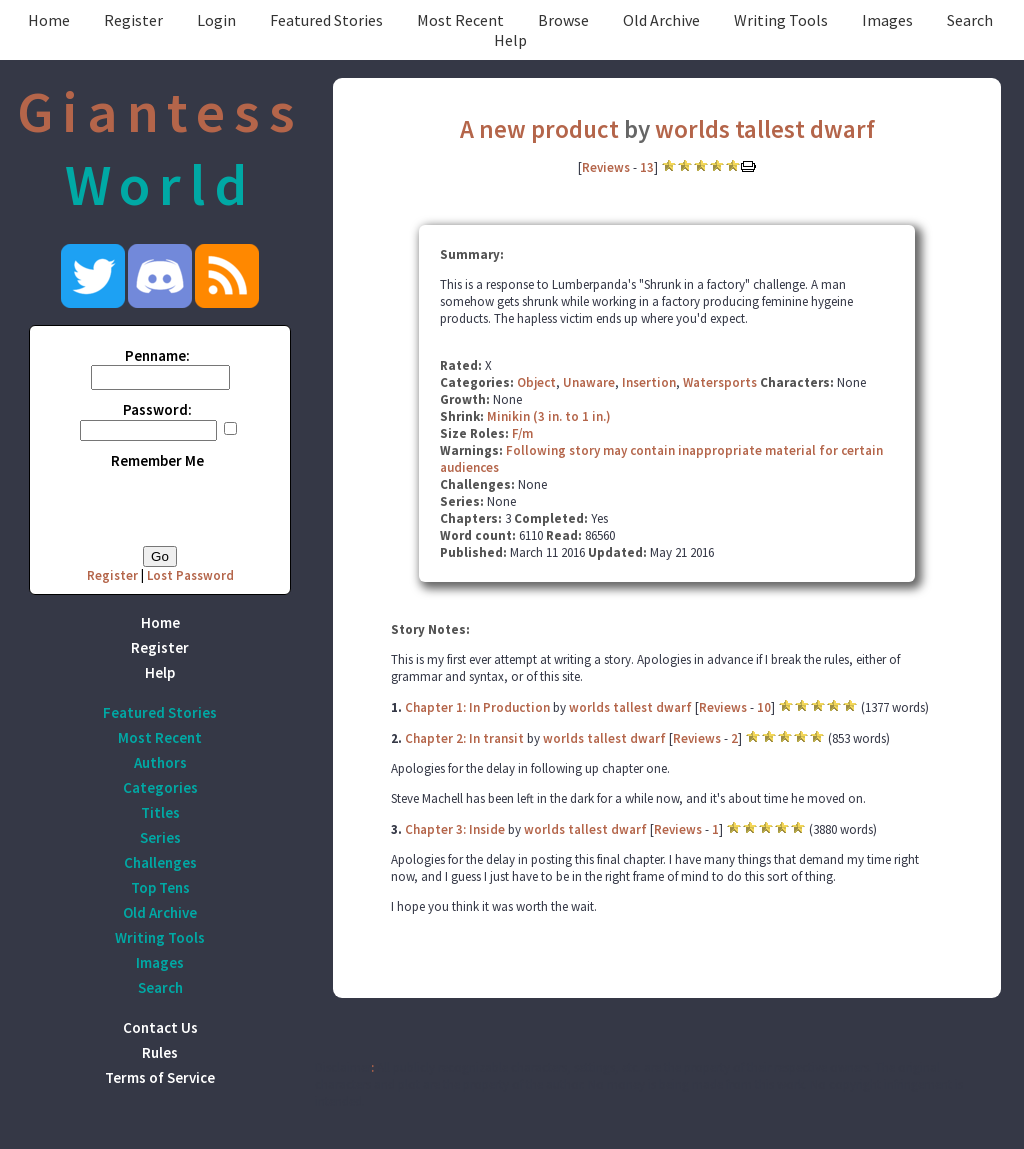 This screenshot has width=1024, height=1149. What do you see at coordinates (160, 862) in the screenshot?
I see `Challenges` at bounding box center [160, 862].